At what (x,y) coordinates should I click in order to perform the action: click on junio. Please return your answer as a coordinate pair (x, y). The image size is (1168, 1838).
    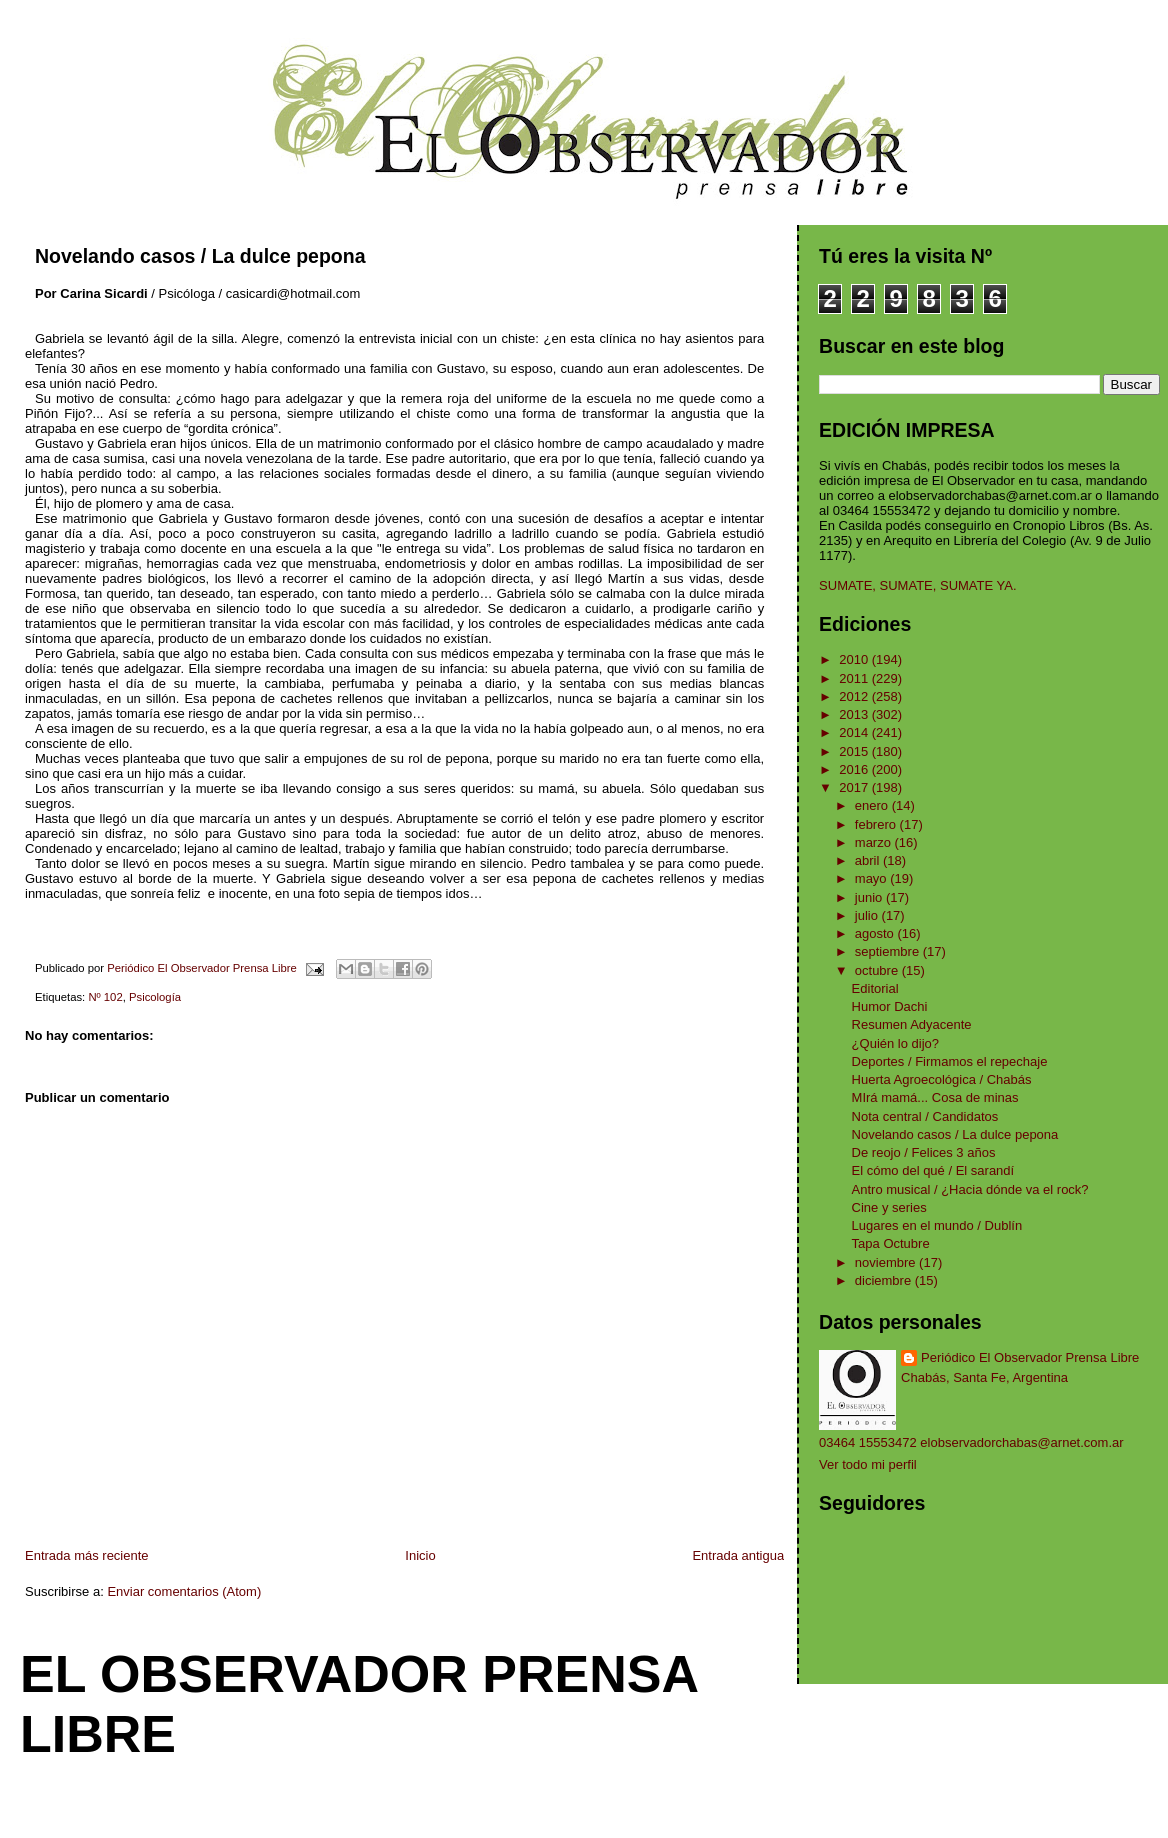
    Looking at the image, I should click on (870, 897).